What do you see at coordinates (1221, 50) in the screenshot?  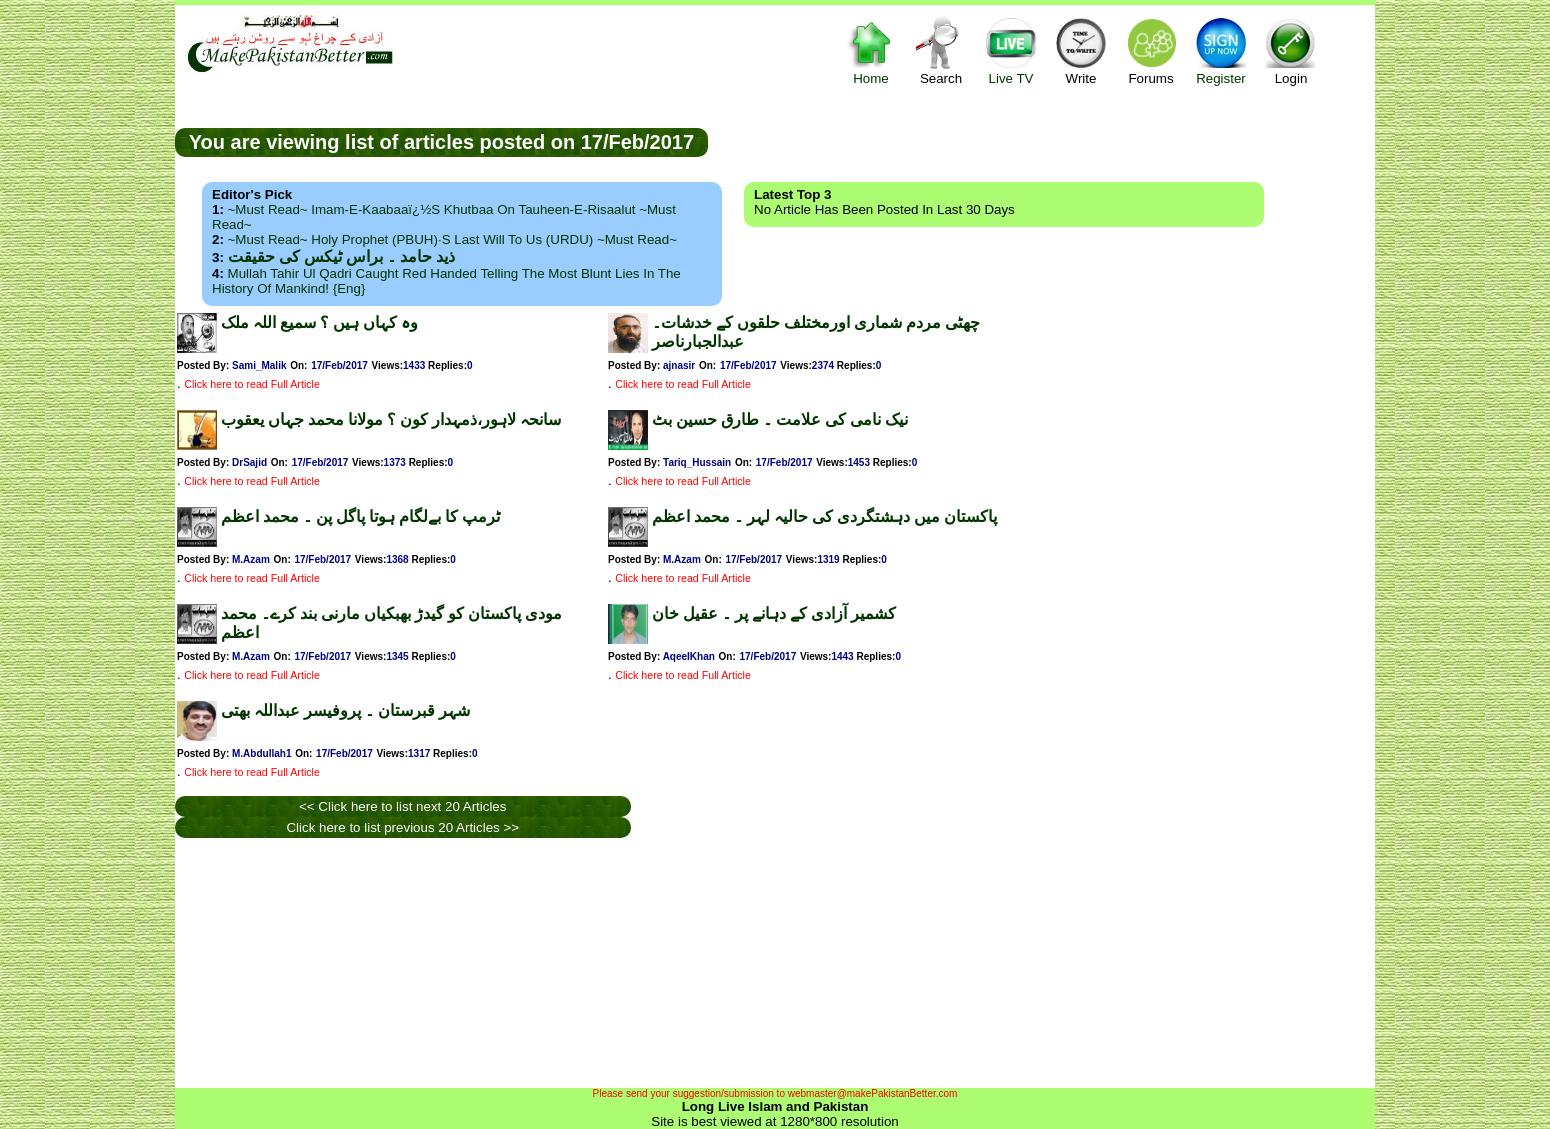 I see `Register` at bounding box center [1221, 50].